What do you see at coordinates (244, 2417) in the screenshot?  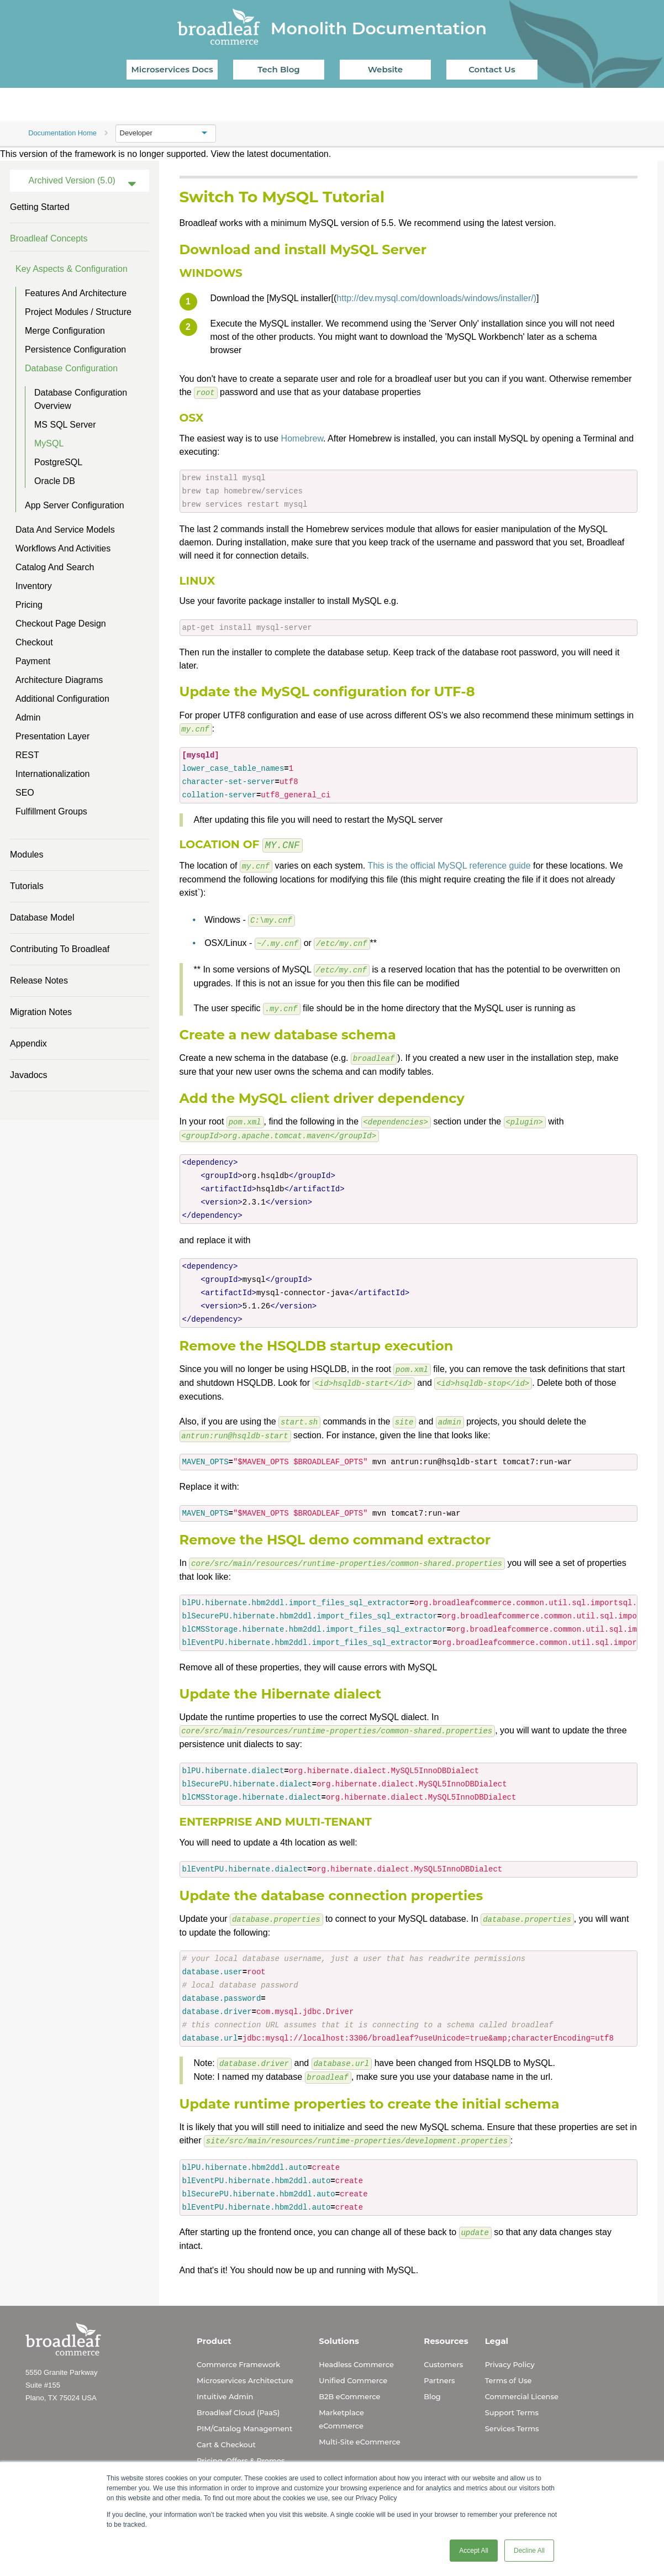 I see `PIM/Catalog Management` at bounding box center [244, 2417].